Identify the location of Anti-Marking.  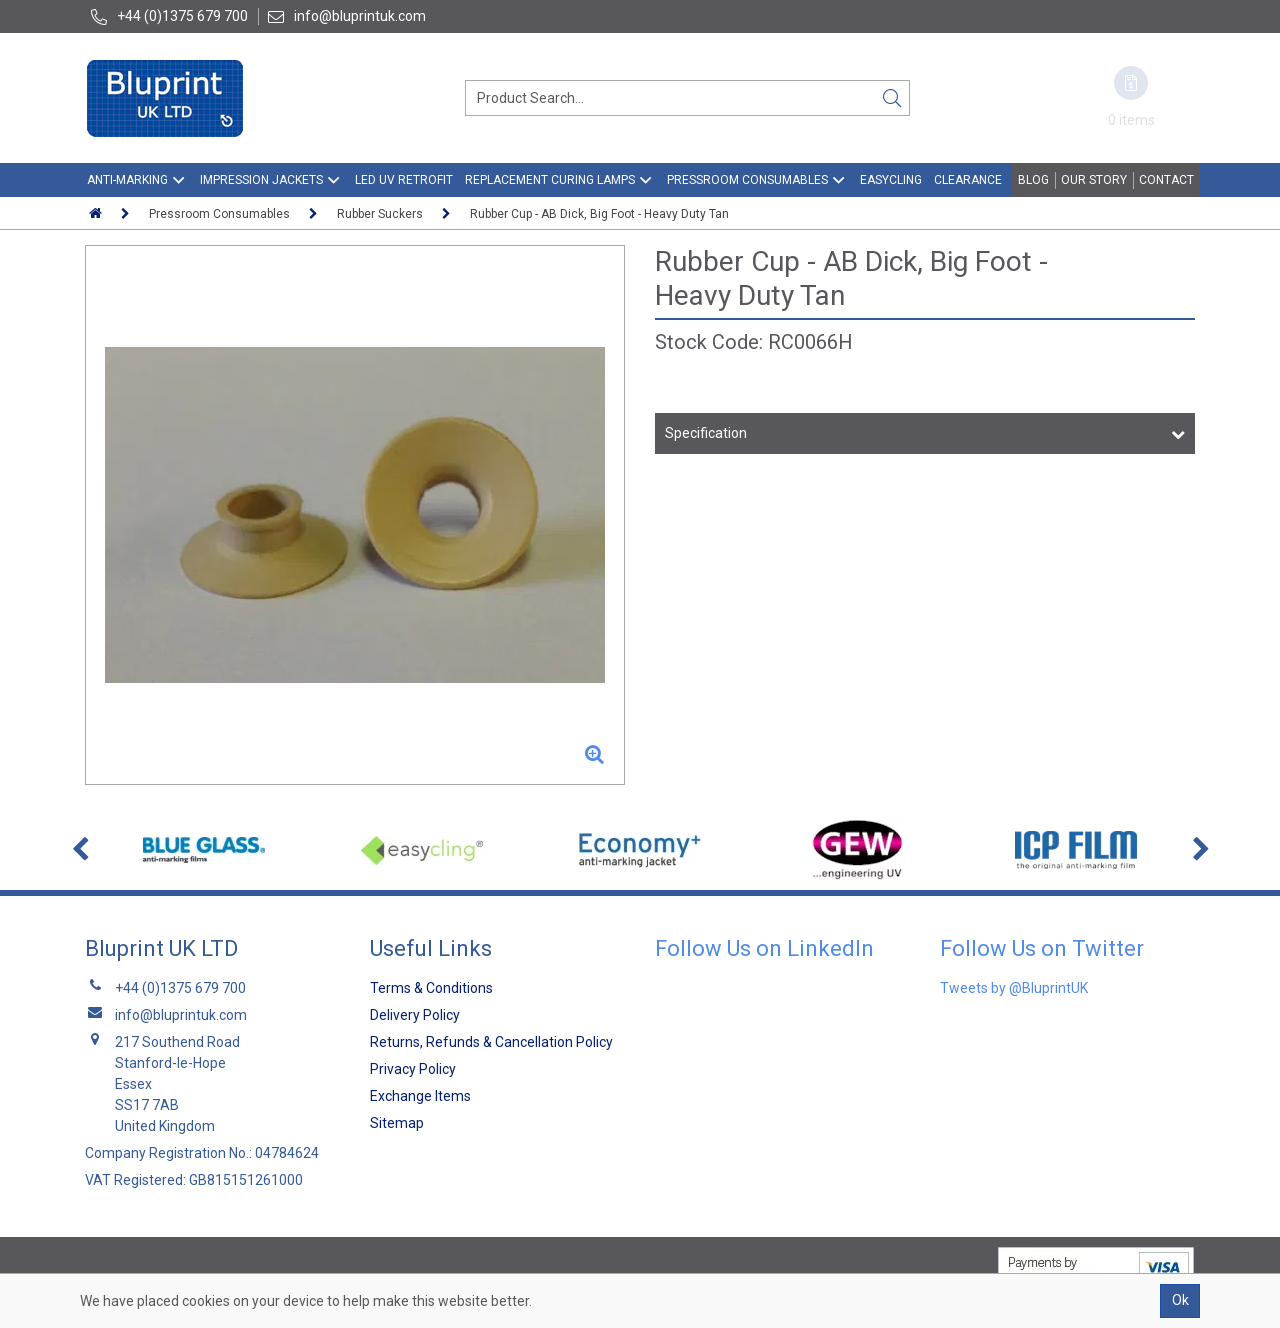
(127, 180).